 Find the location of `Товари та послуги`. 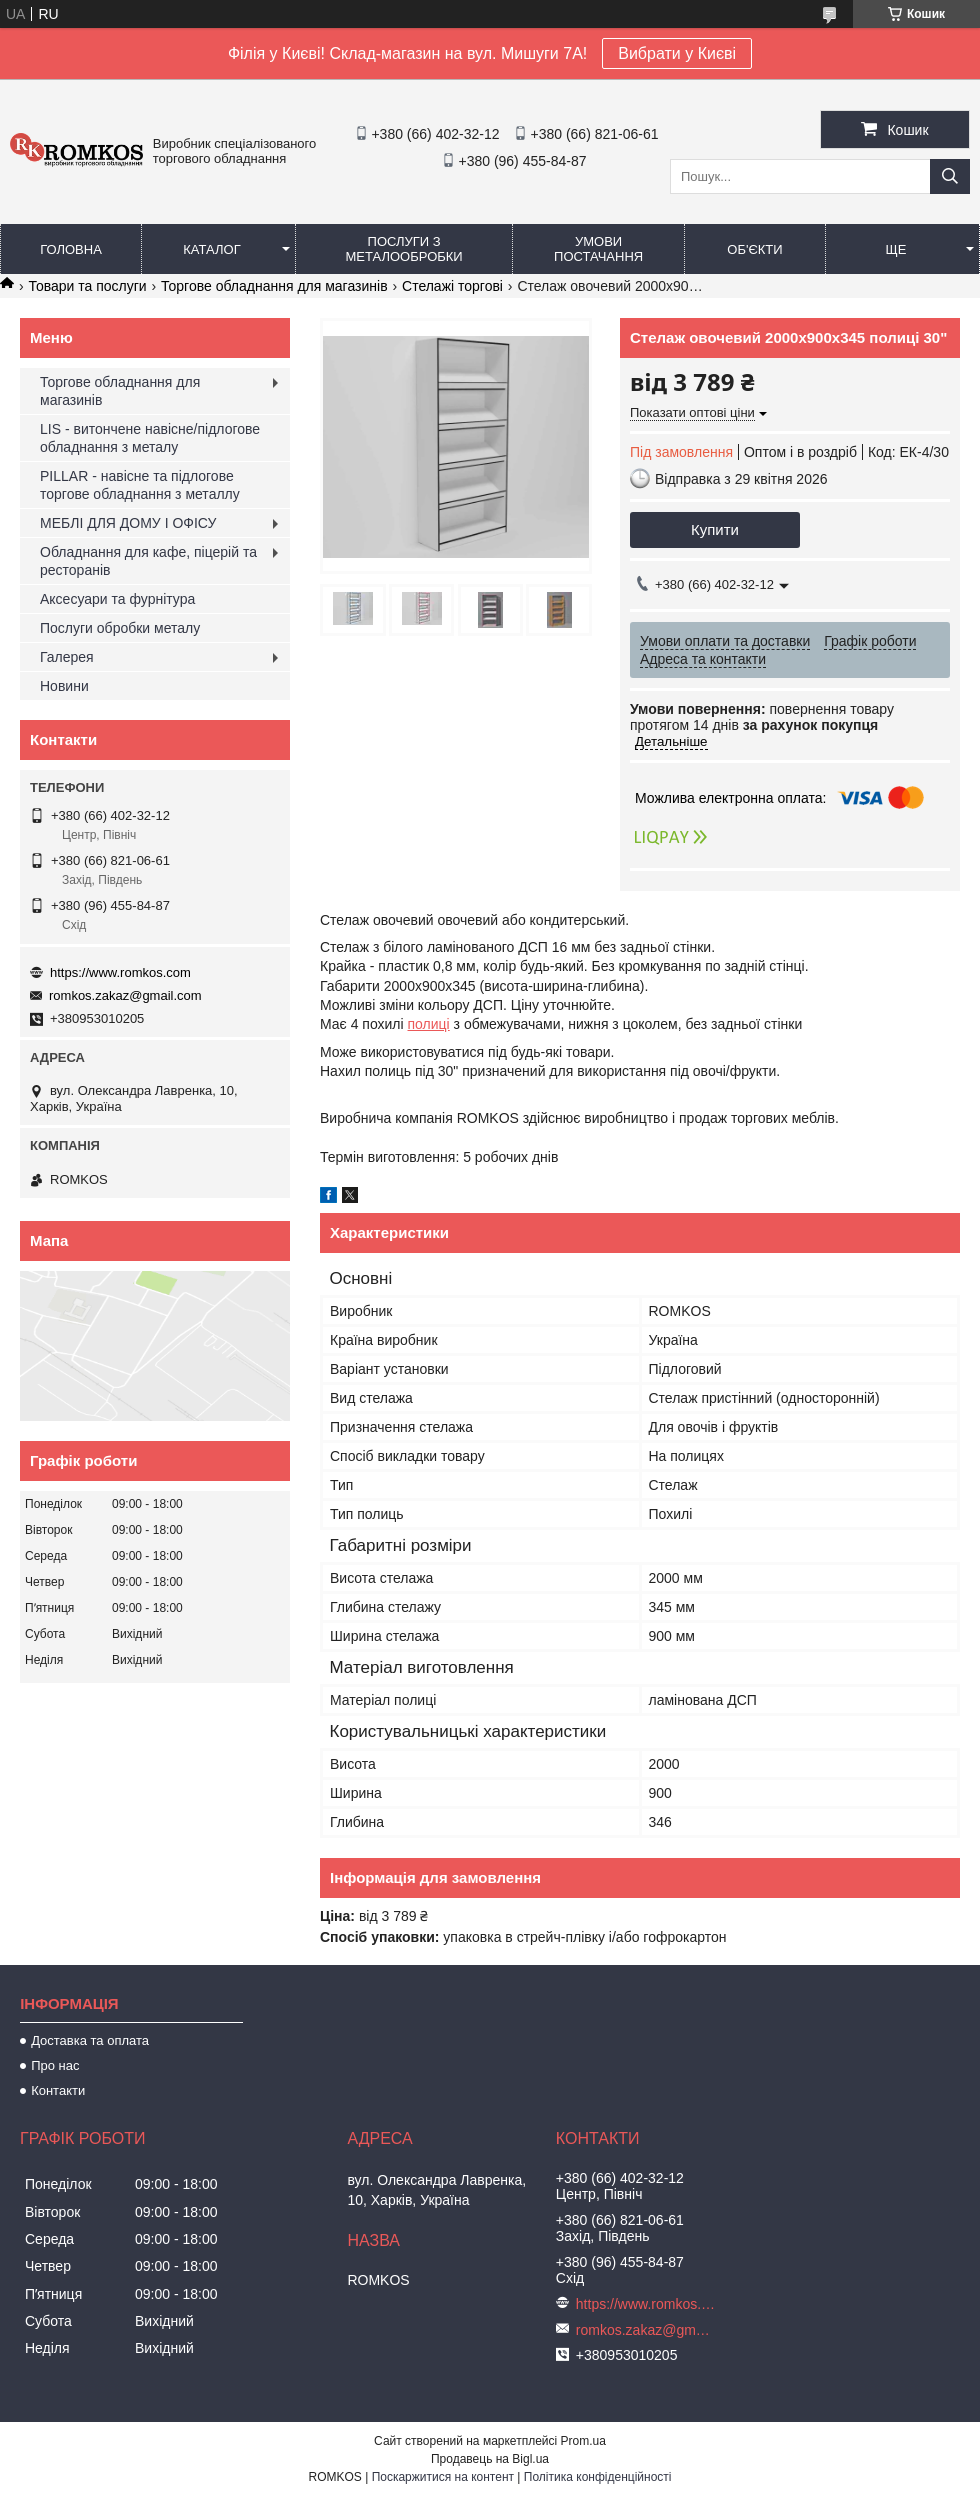

Товари та послуги is located at coordinates (87, 286).